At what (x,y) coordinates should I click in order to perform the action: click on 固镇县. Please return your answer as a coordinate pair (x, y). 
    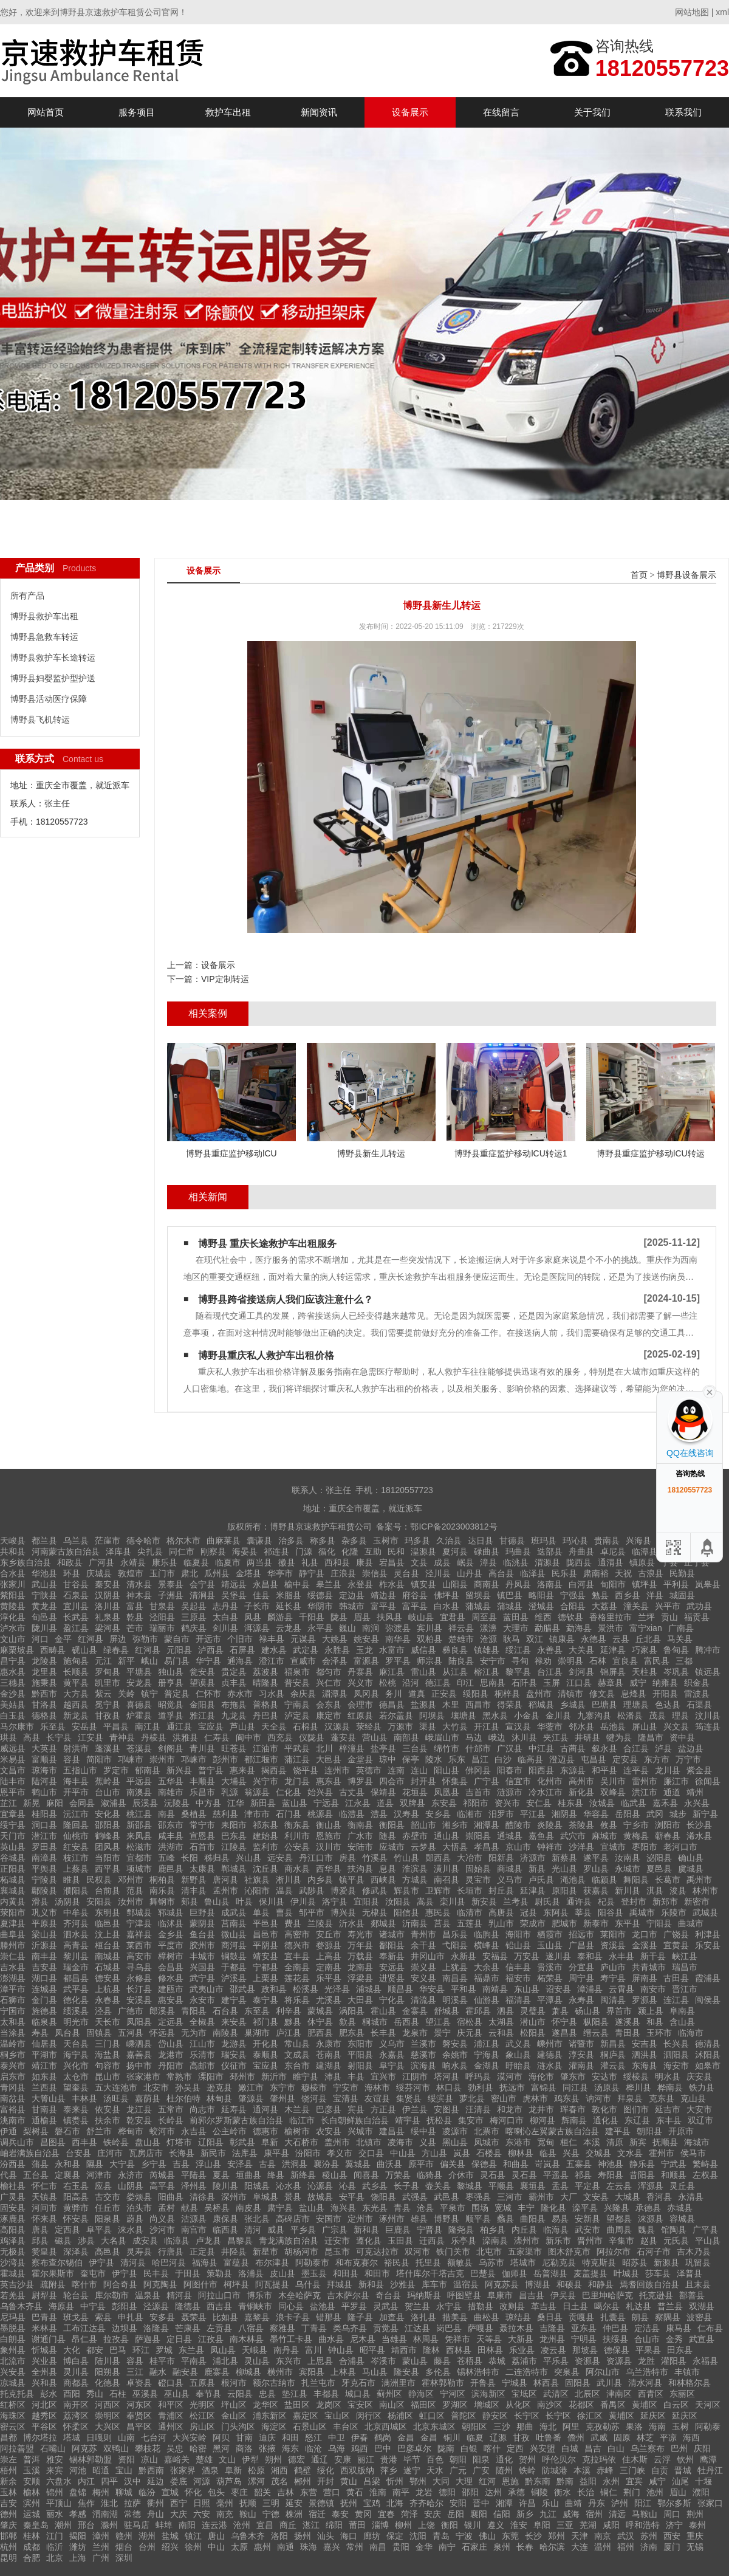
    Looking at the image, I should click on (99, 2033).